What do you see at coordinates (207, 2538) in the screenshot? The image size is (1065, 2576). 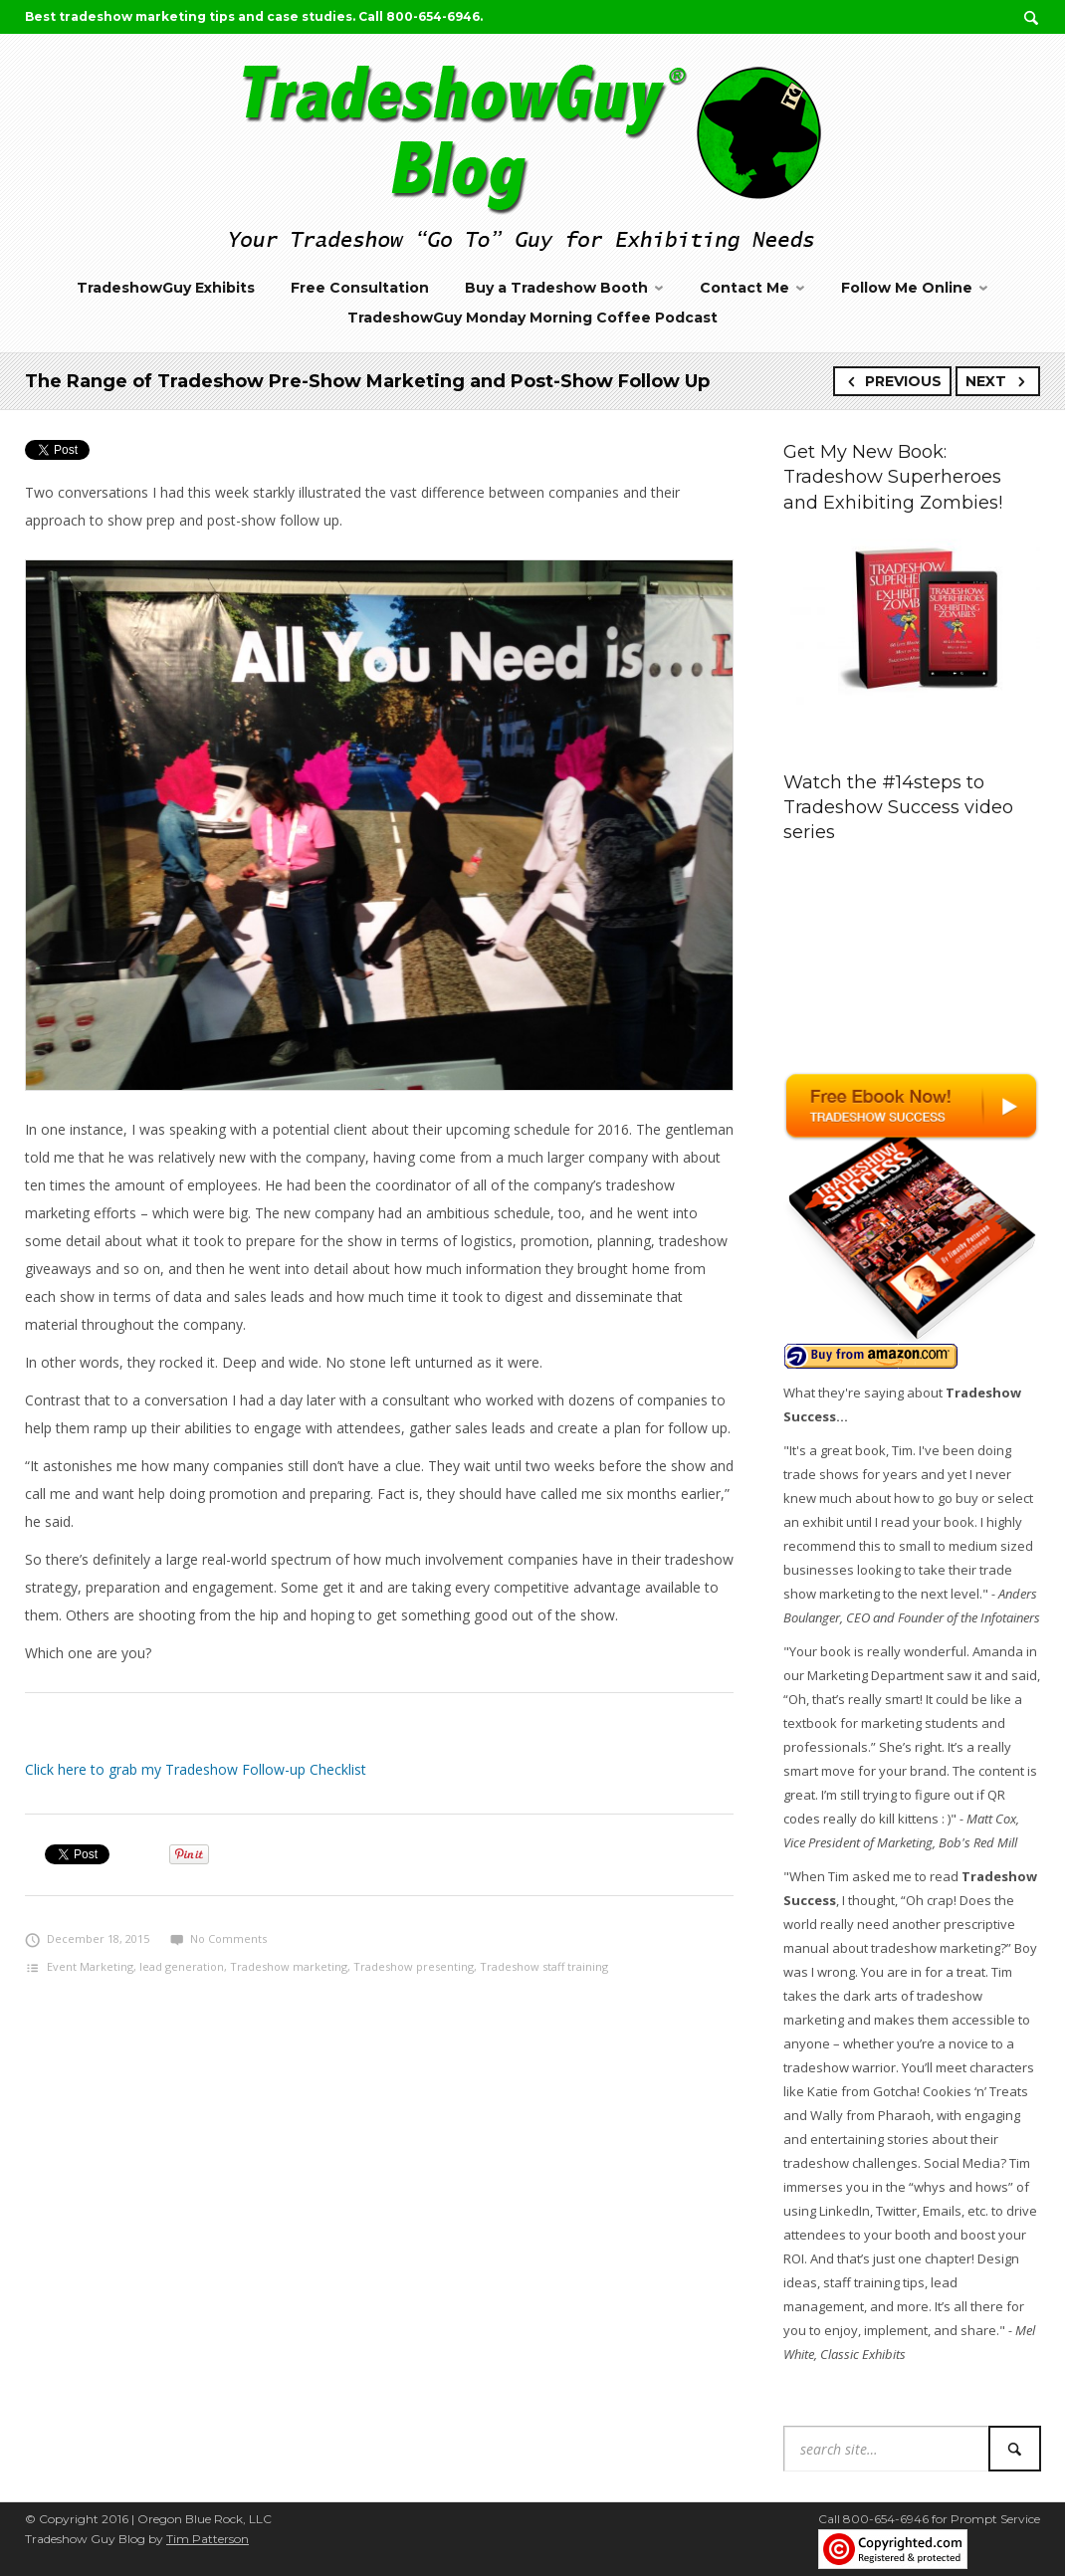 I see `Tim Patterson` at bounding box center [207, 2538].